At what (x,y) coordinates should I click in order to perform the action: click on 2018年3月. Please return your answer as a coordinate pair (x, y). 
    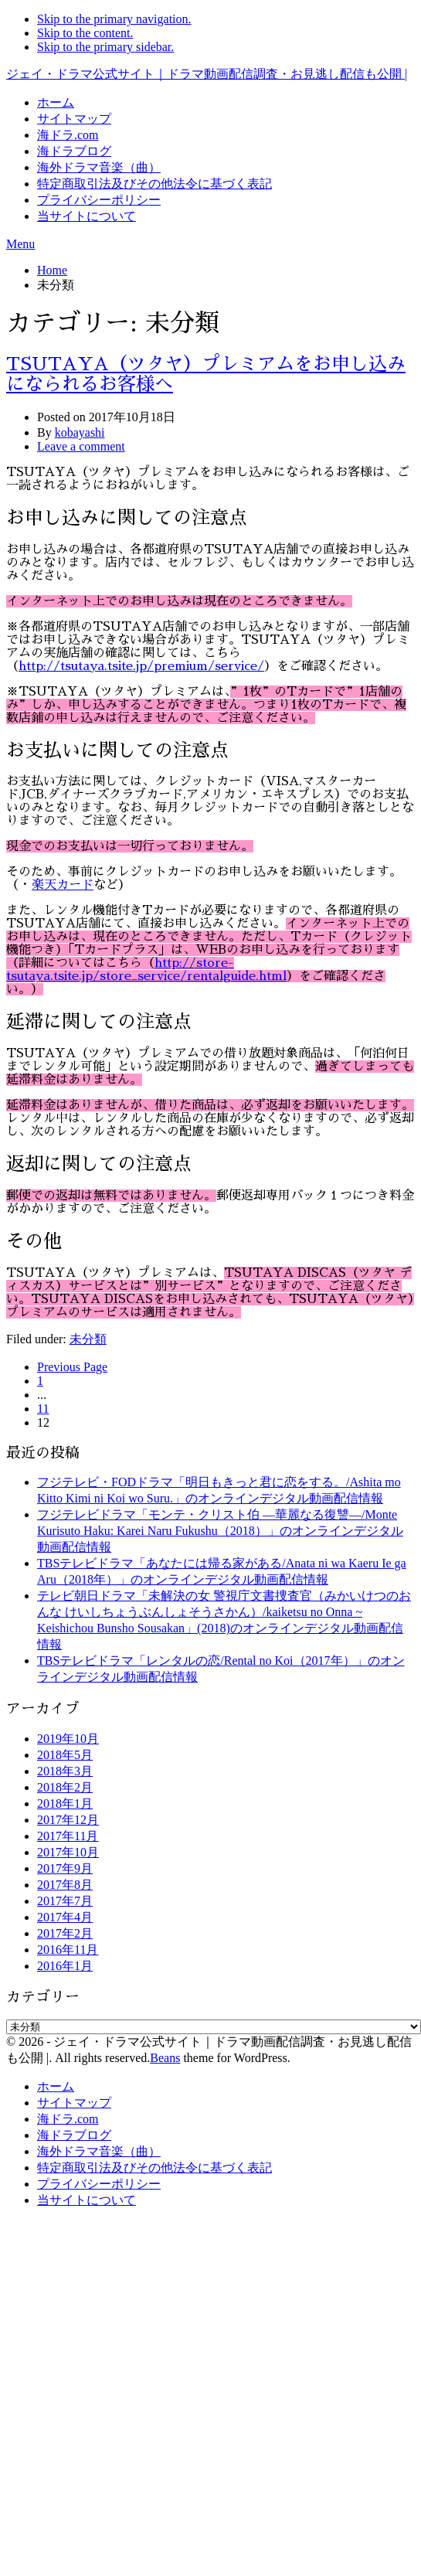
    Looking at the image, I should click on (65, 1771).